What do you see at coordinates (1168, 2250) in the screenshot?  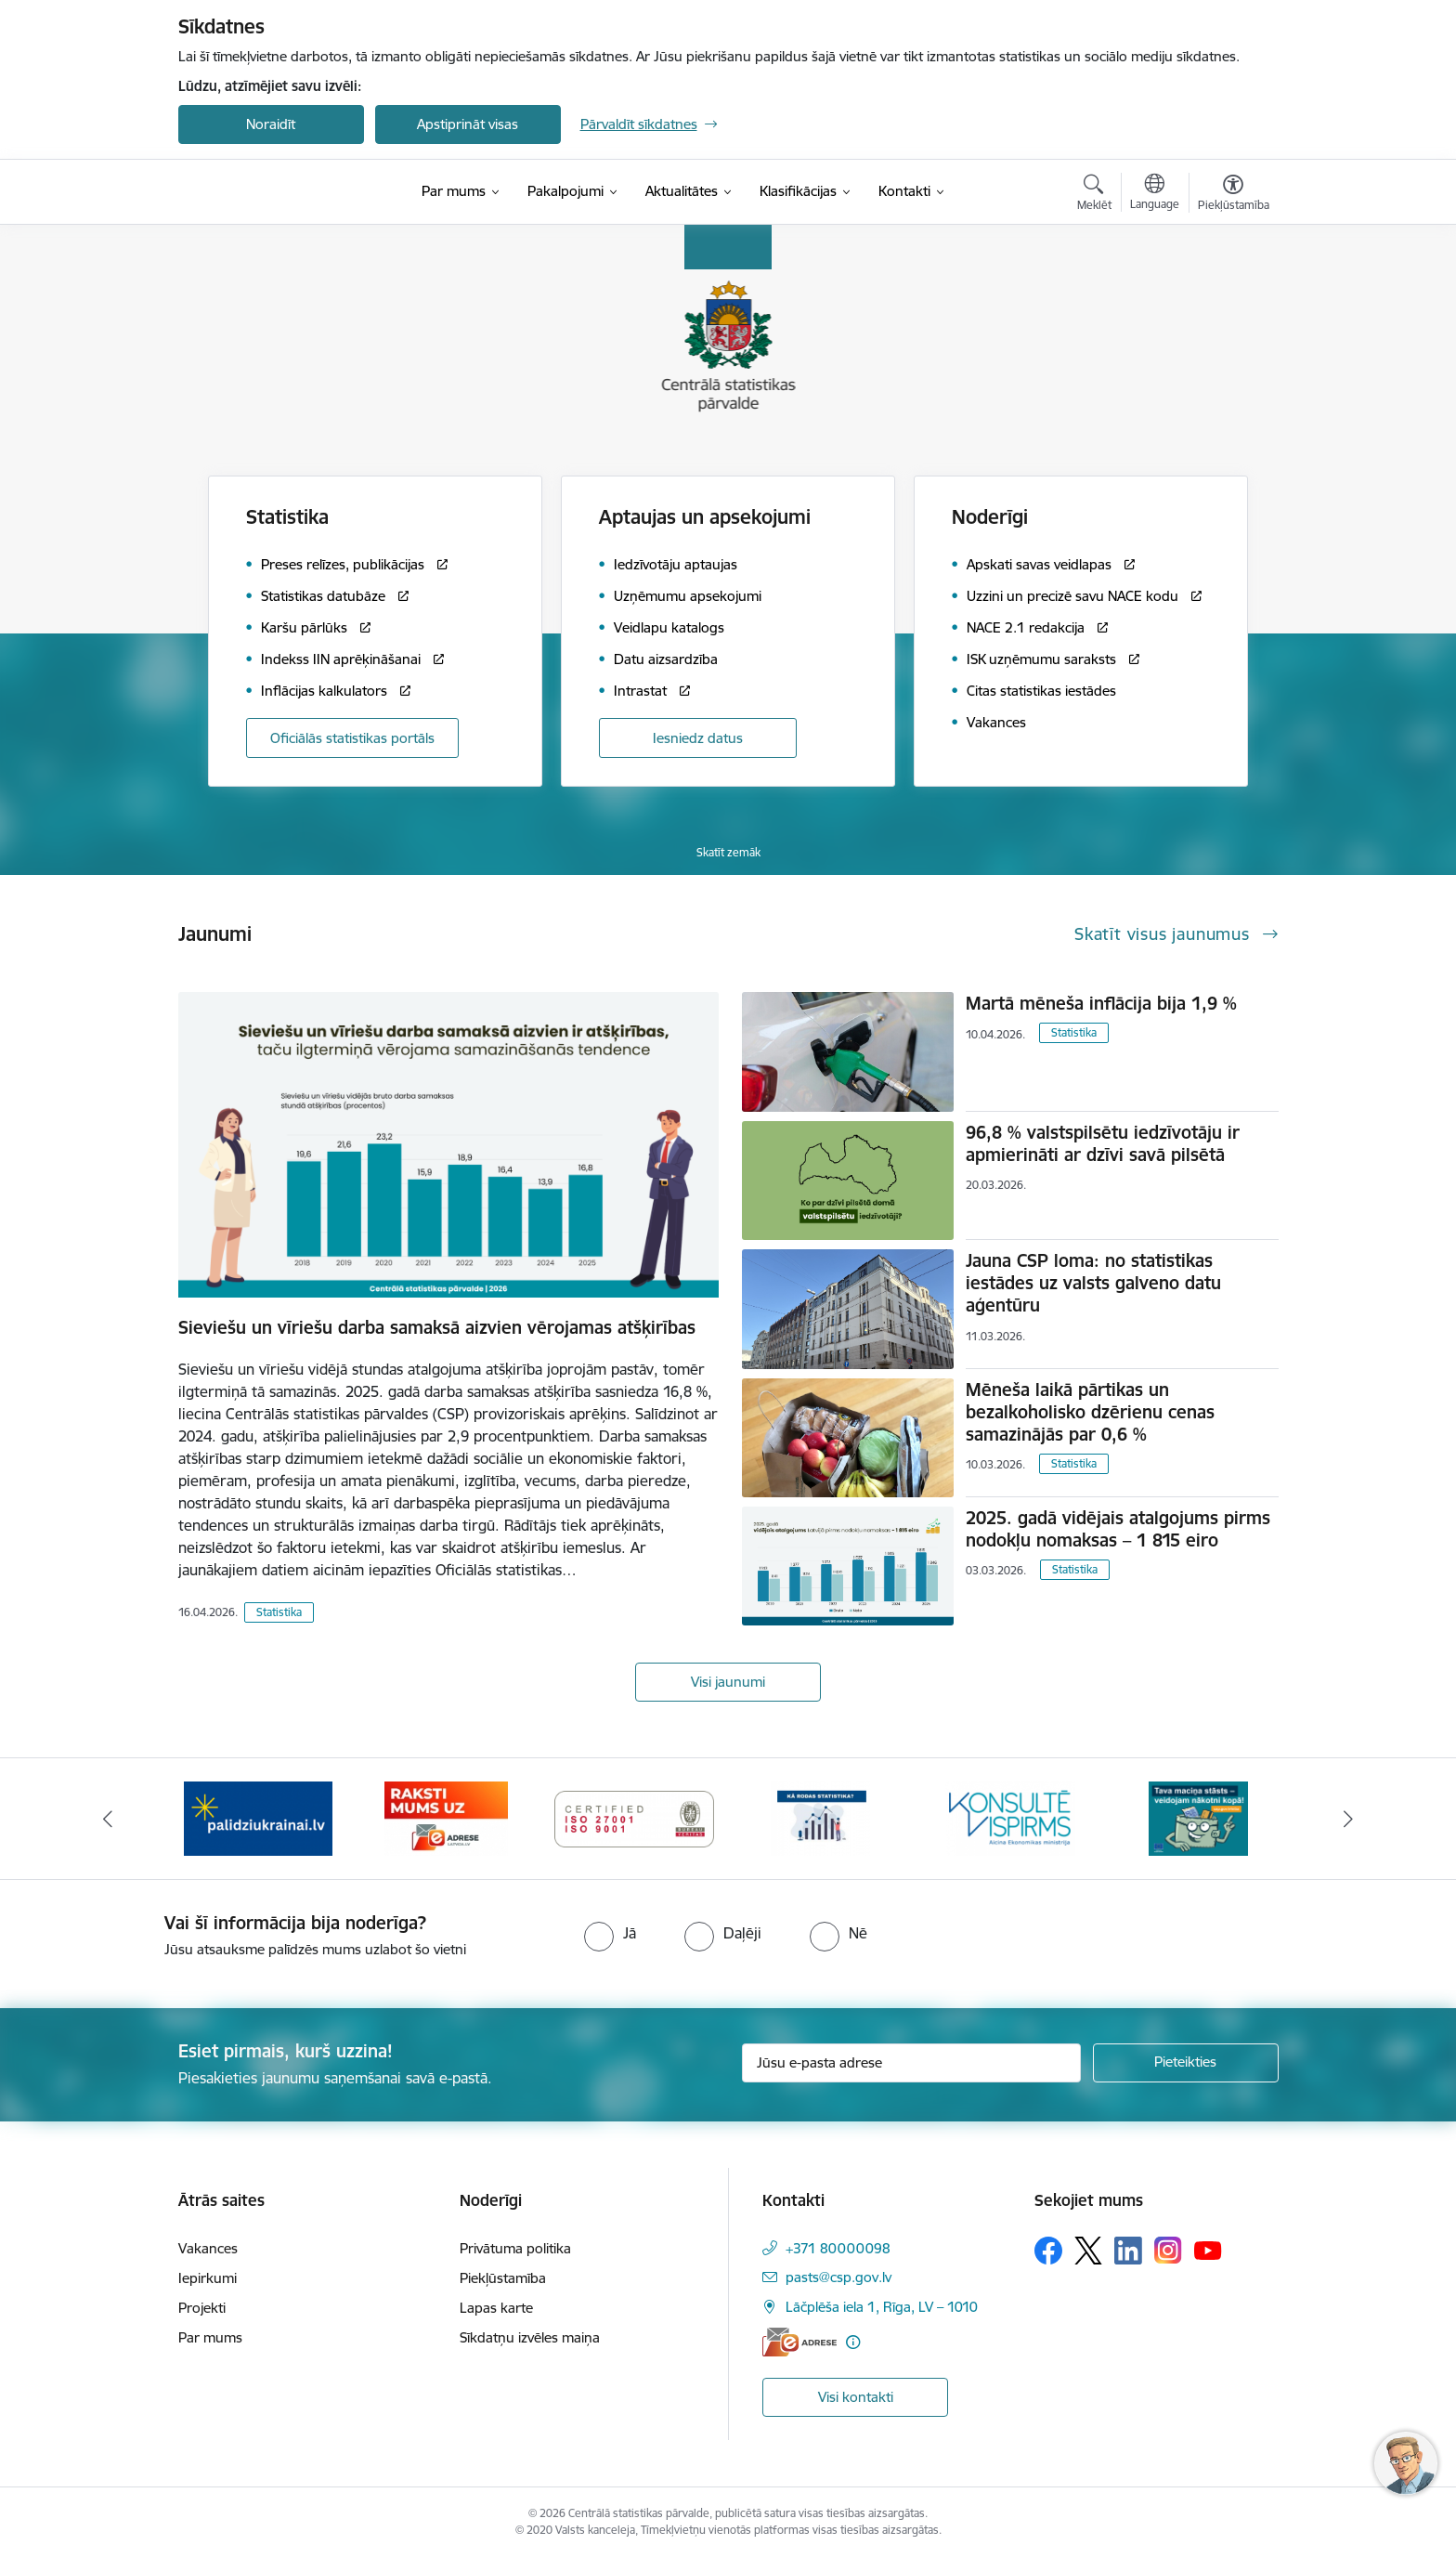 I see `[Sekojiet mums Instagram]` at bounding box center [1168, 2250].